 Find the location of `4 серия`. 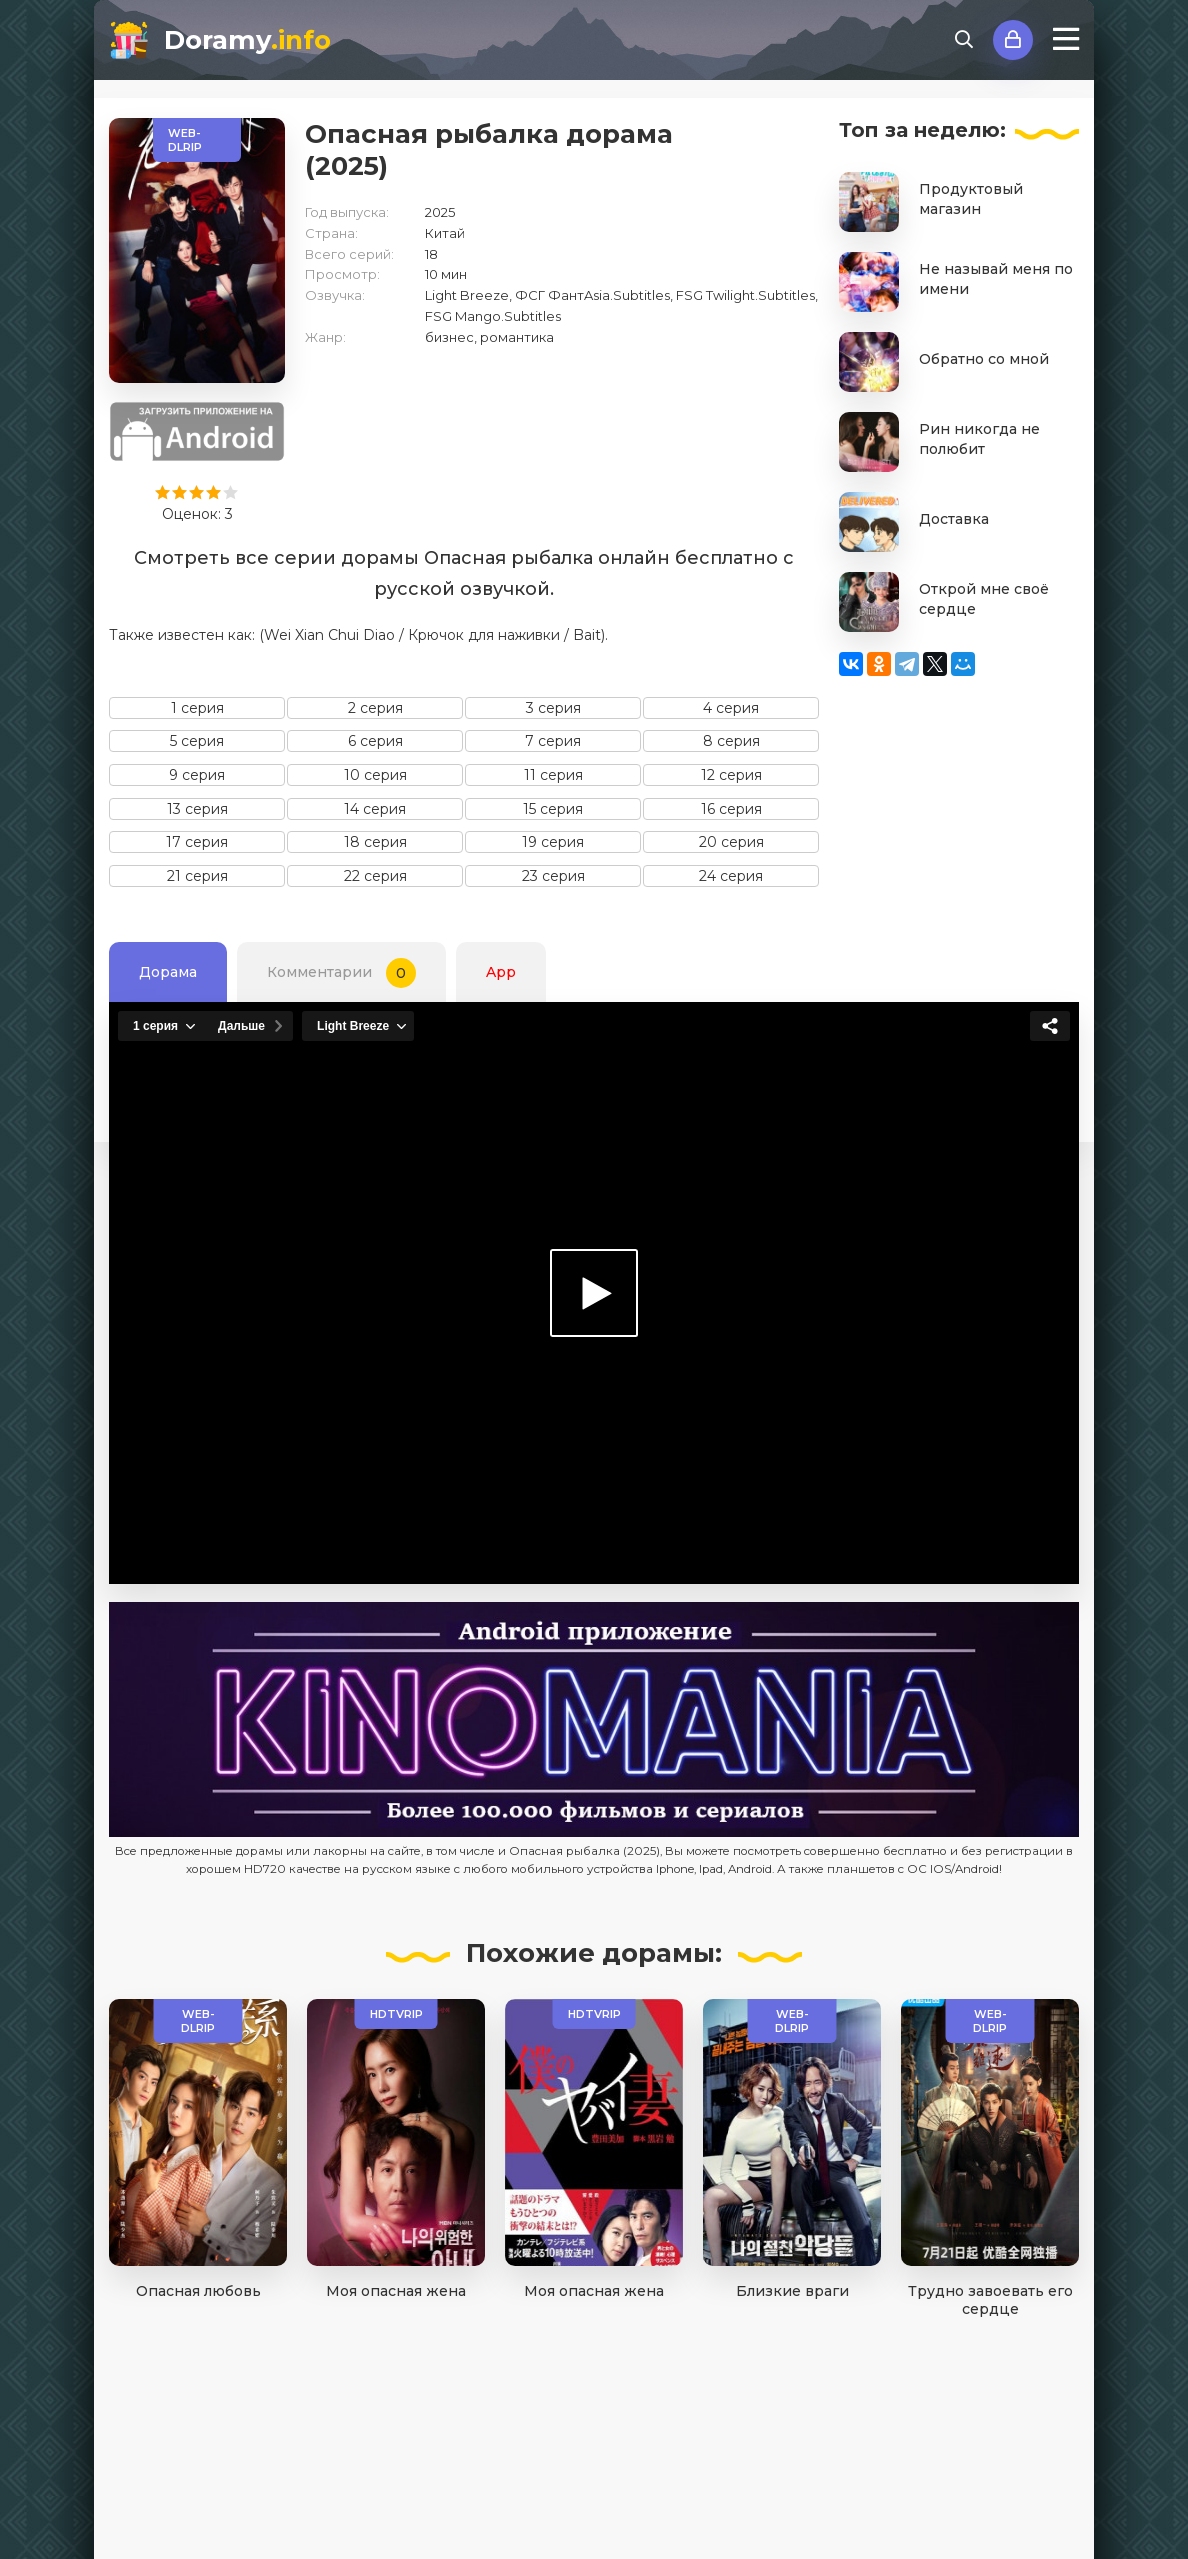

4 серия is located at coordinates (731, 708).